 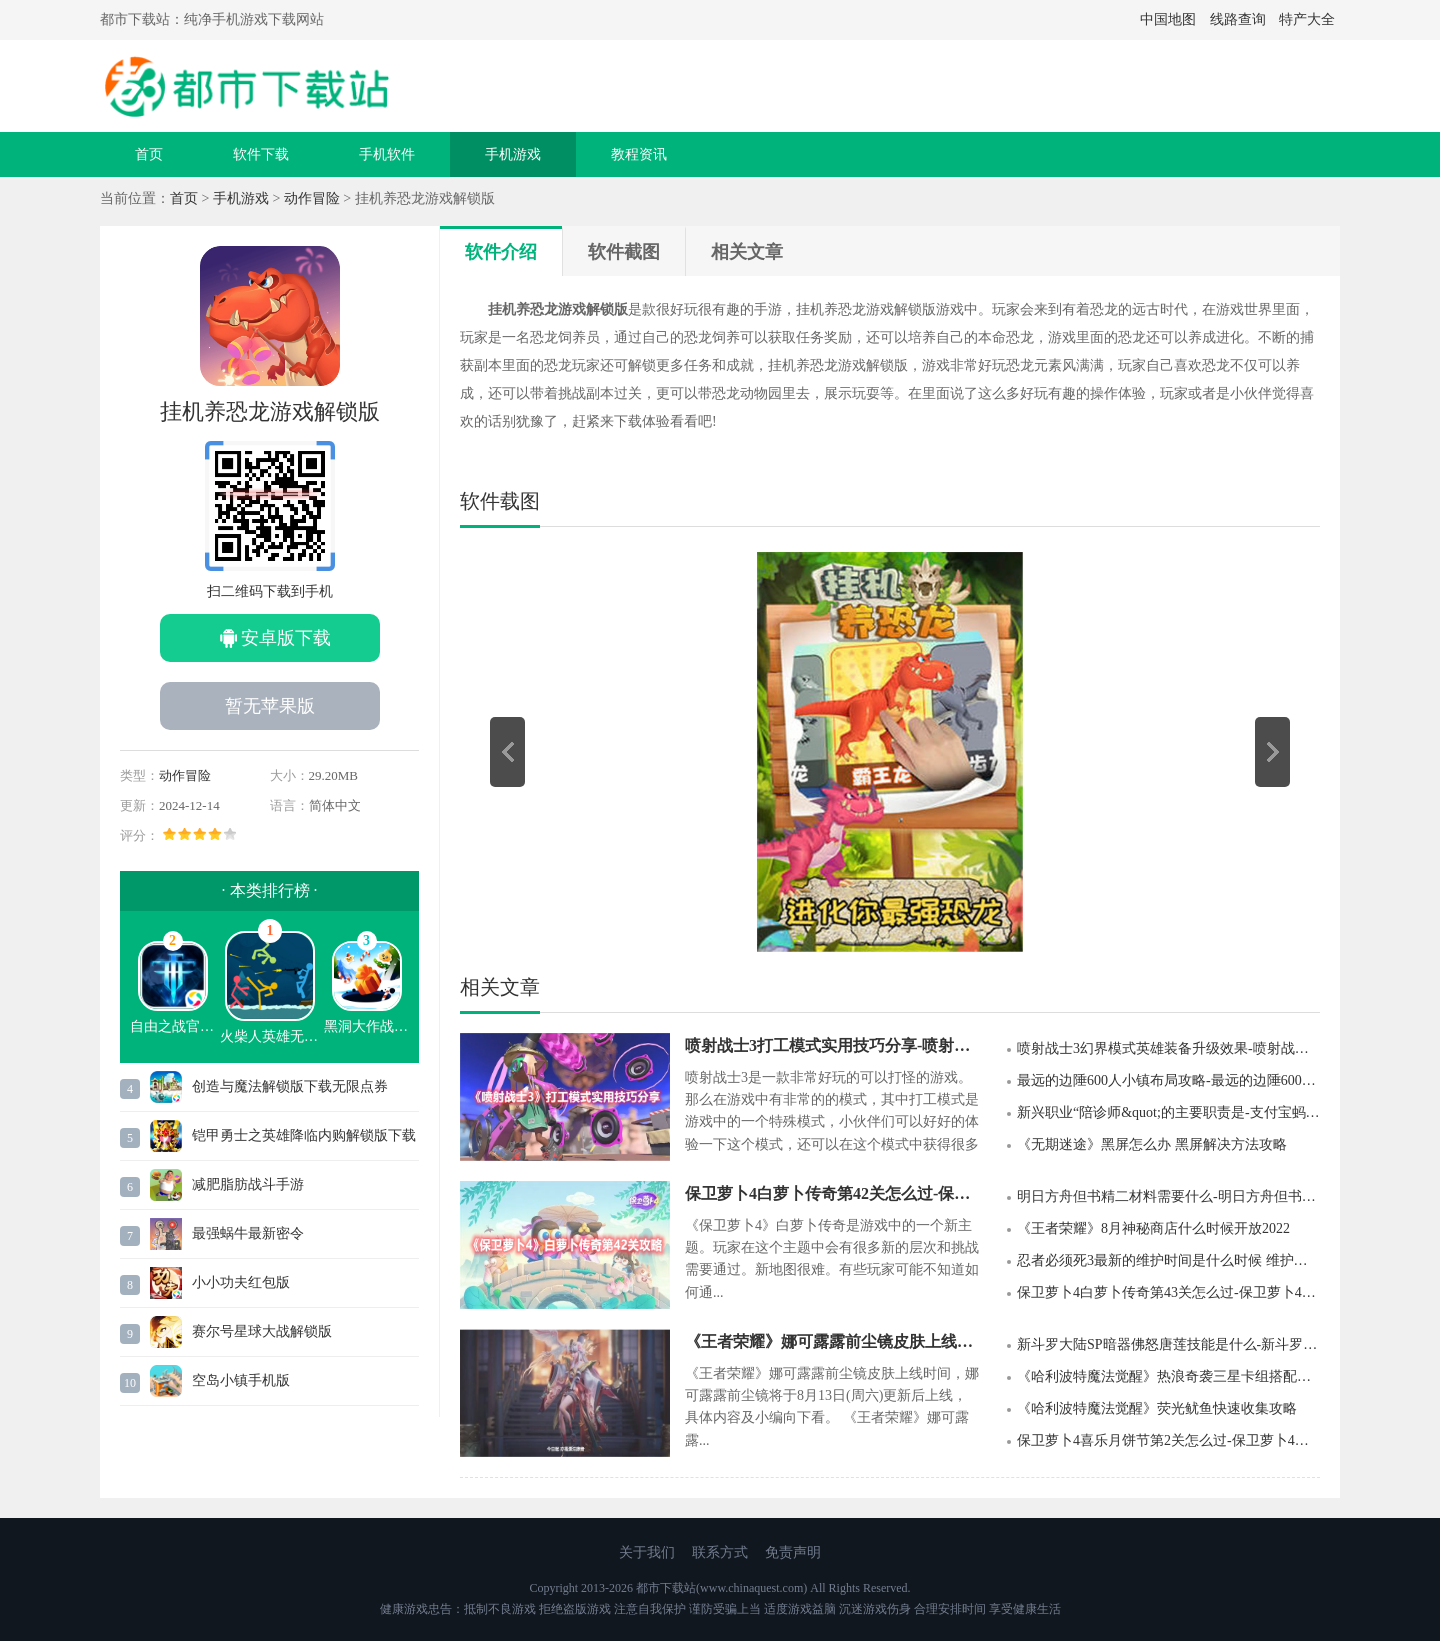 What do you see at coordinates (1168, 1260) in the screenshot?
I see `忍者必须死3最新的维护时间是什么时候 维护时间的公告介绍` at bounding box center [1168, 1260].